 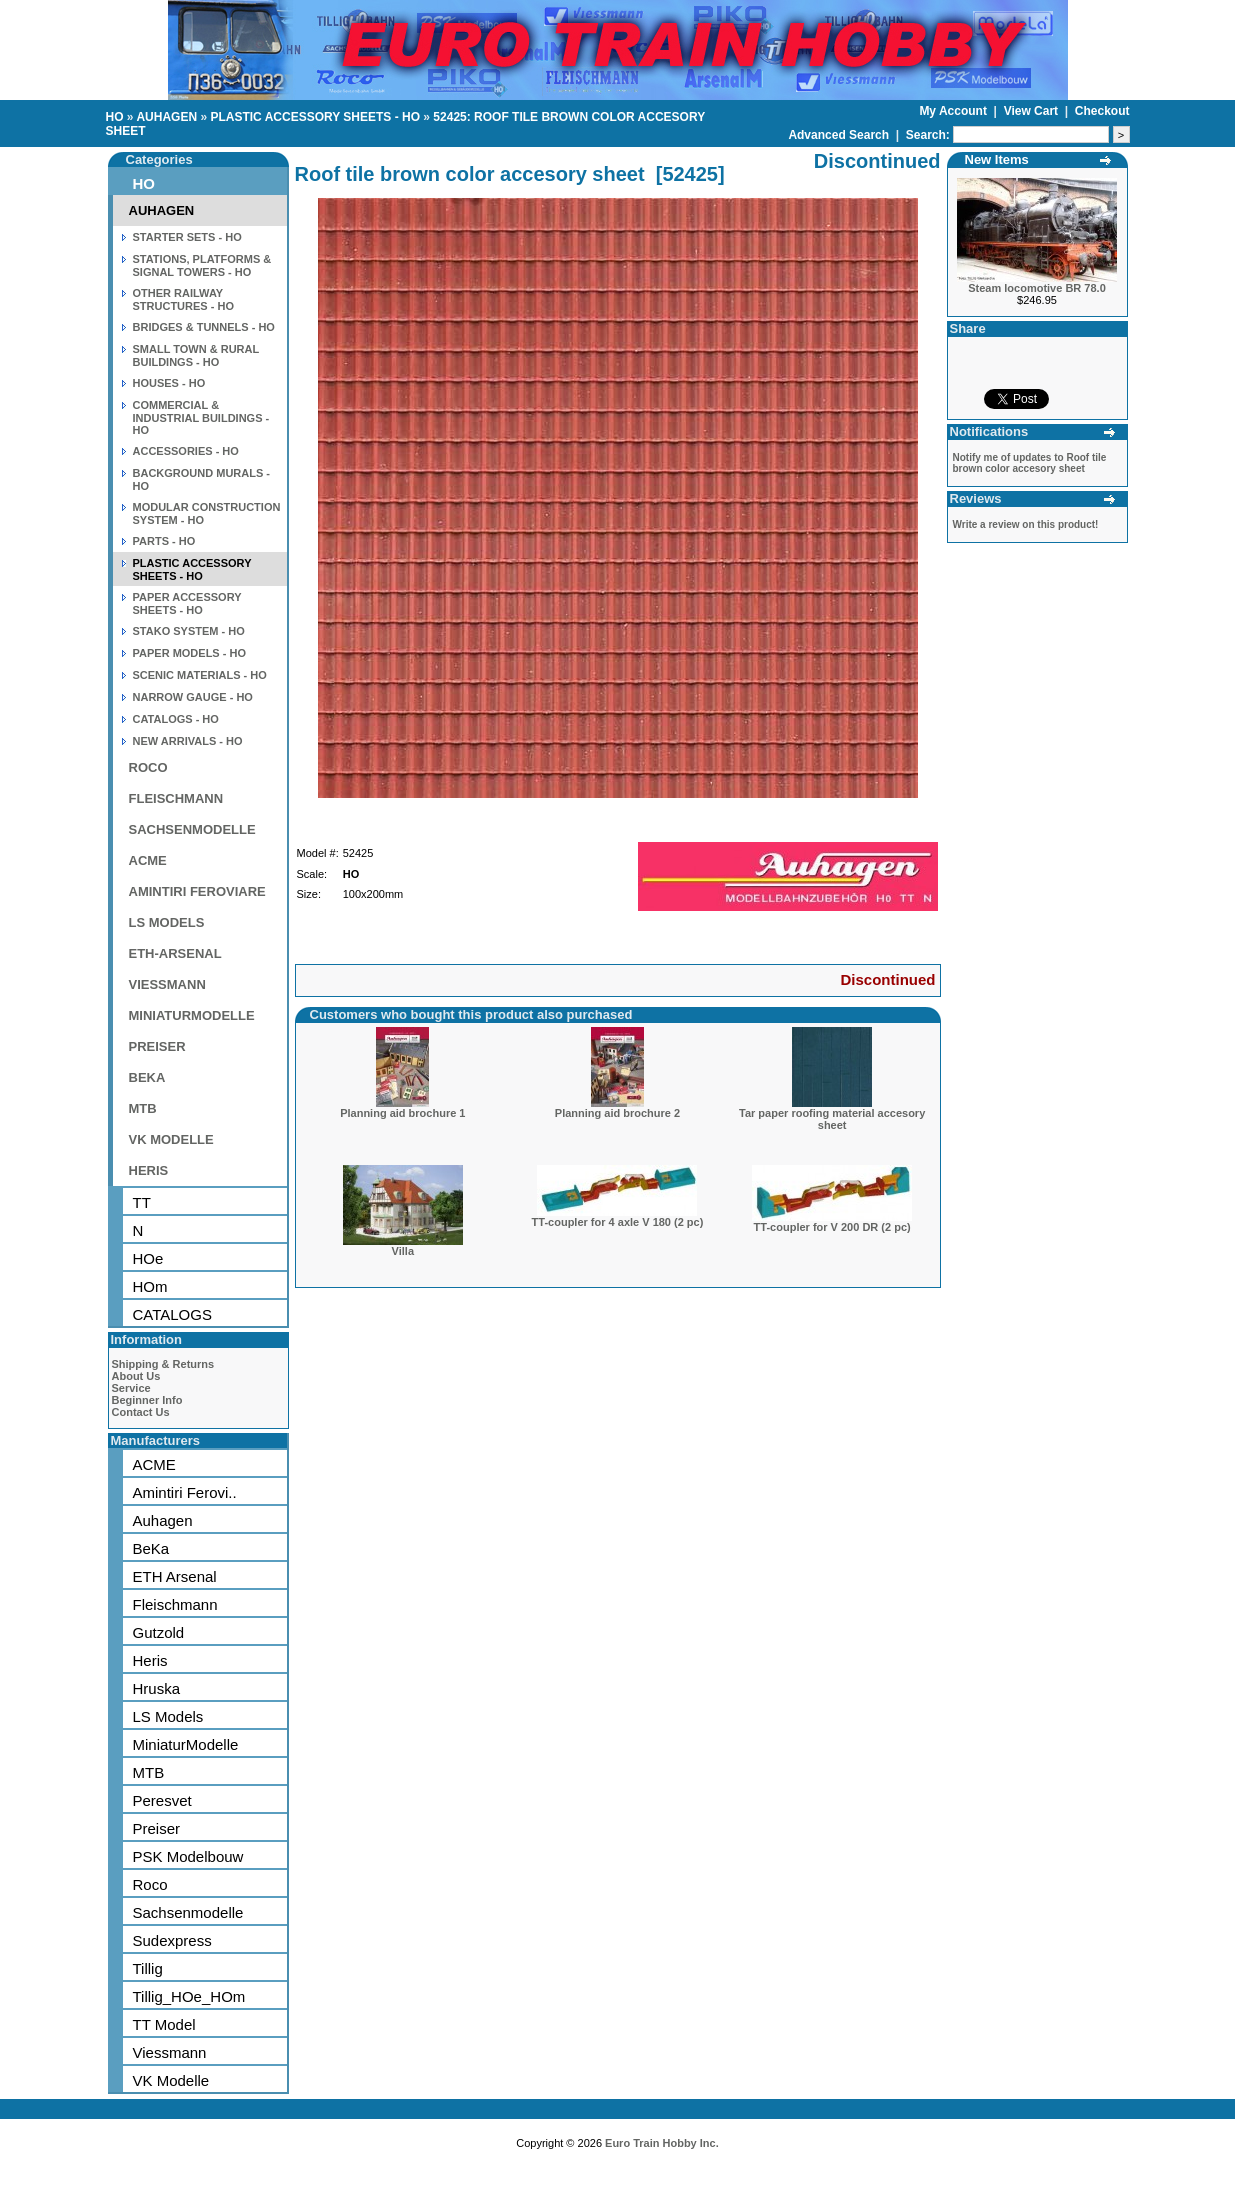 I want to click on Contact Us, so click(x=141, y=1412).